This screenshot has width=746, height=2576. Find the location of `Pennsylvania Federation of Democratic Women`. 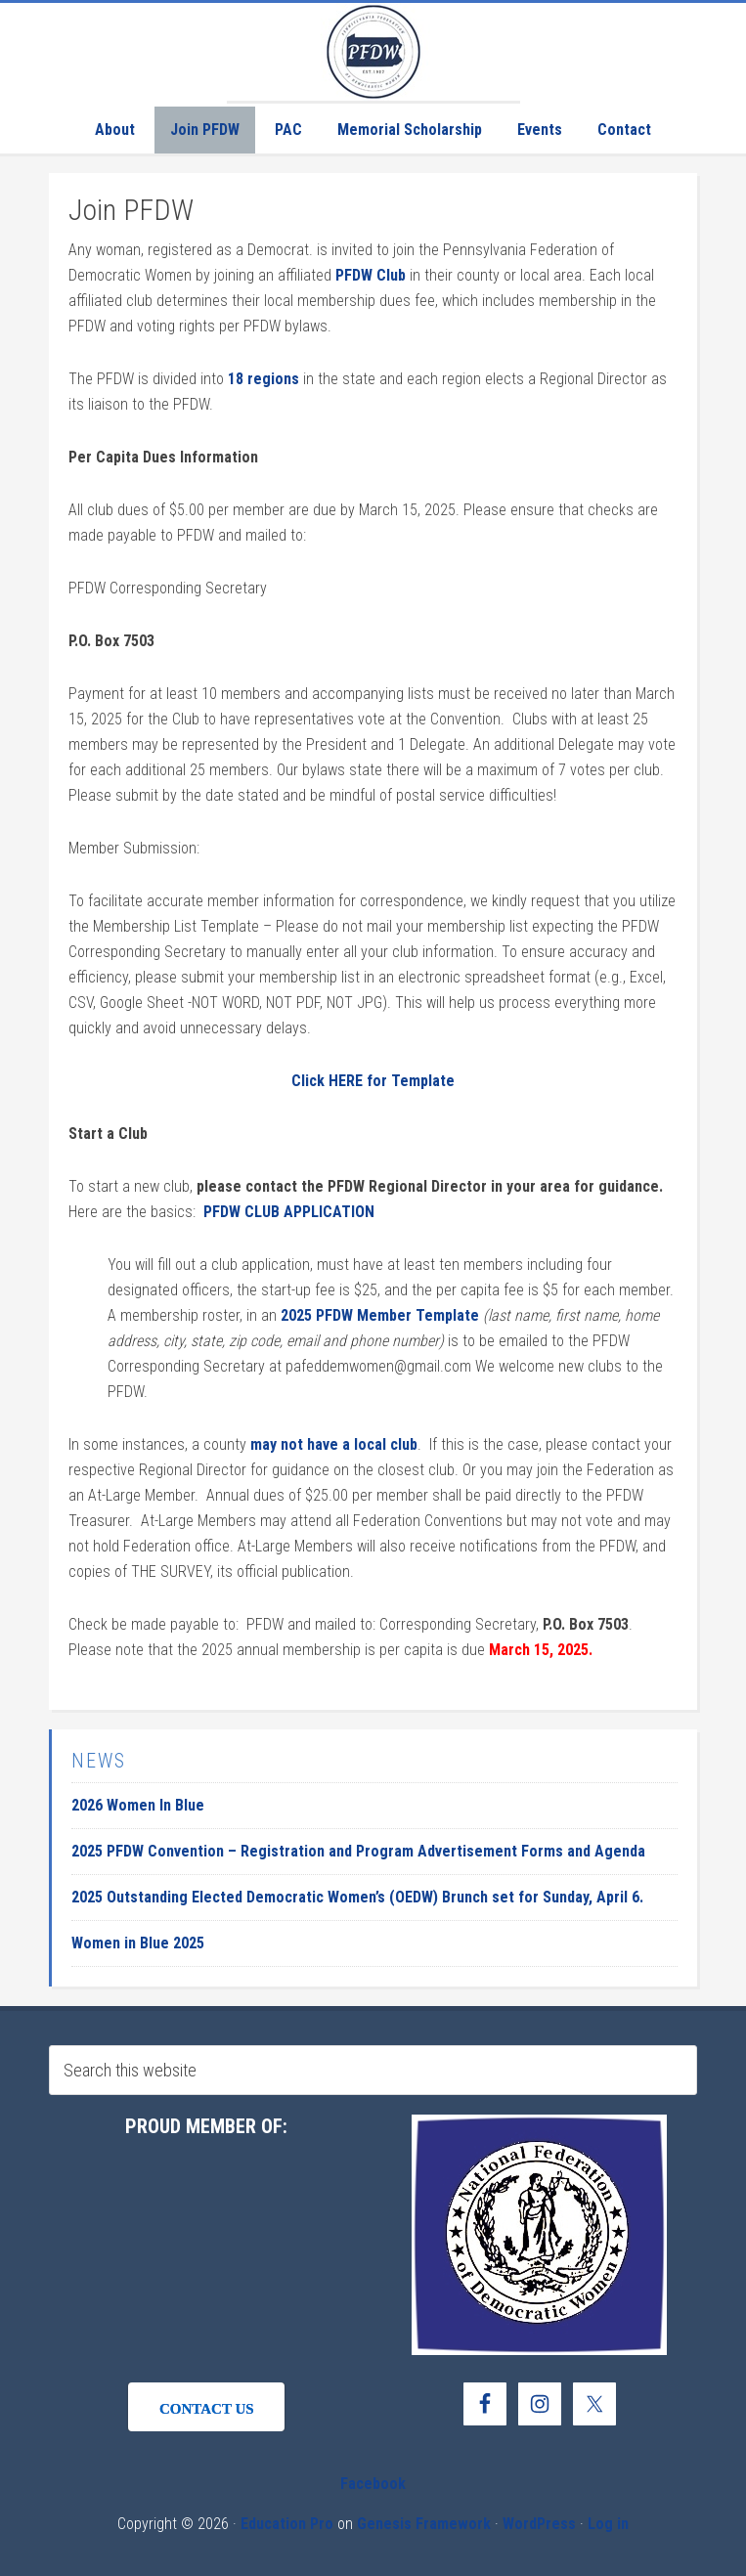

Pennsylvania Federation of Democratic Women is located at coordinates (373, 52).